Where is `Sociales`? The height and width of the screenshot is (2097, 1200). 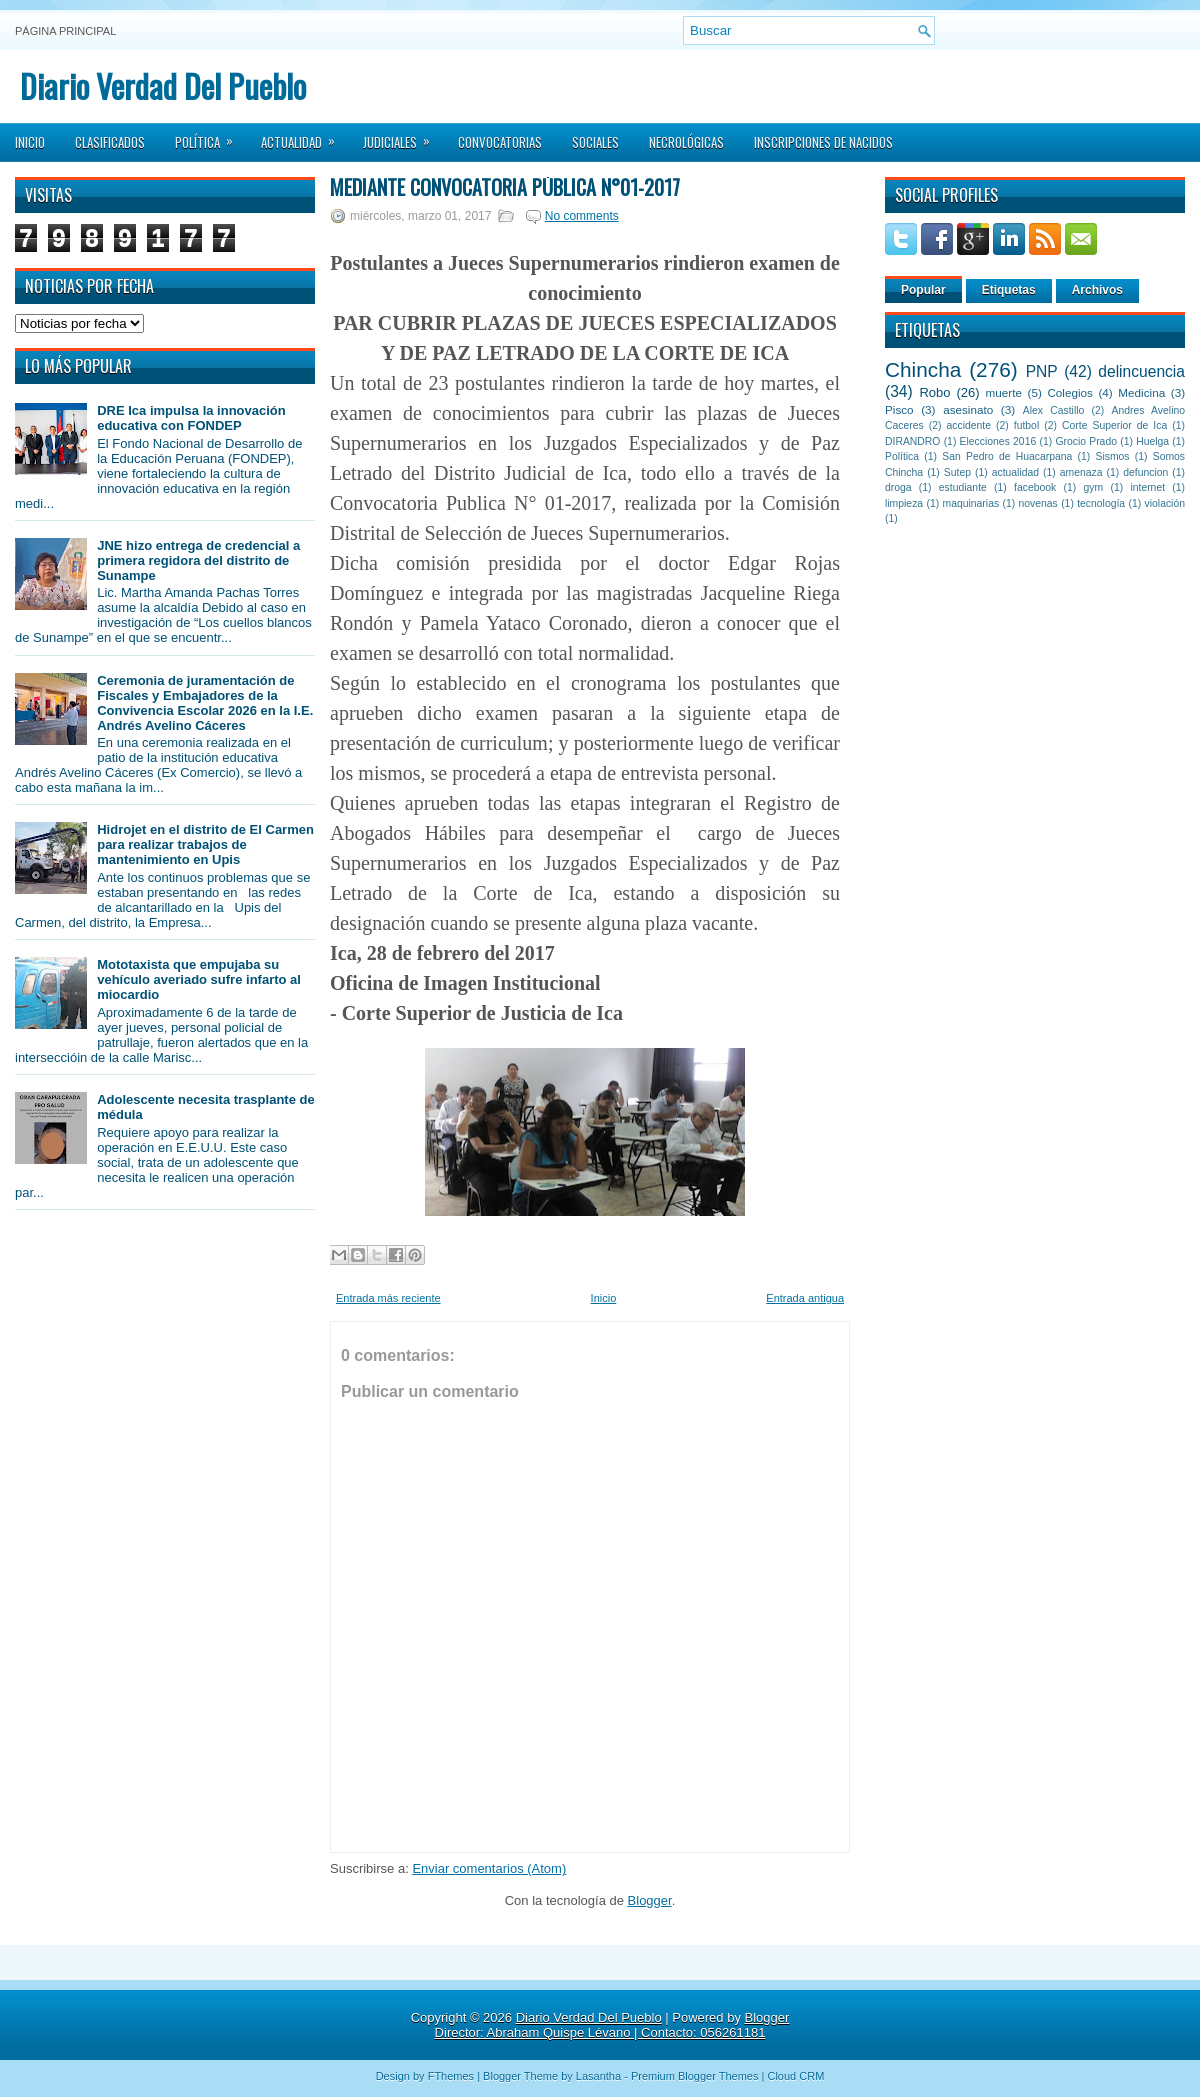 Sociales is located at coordinates (595, 142).